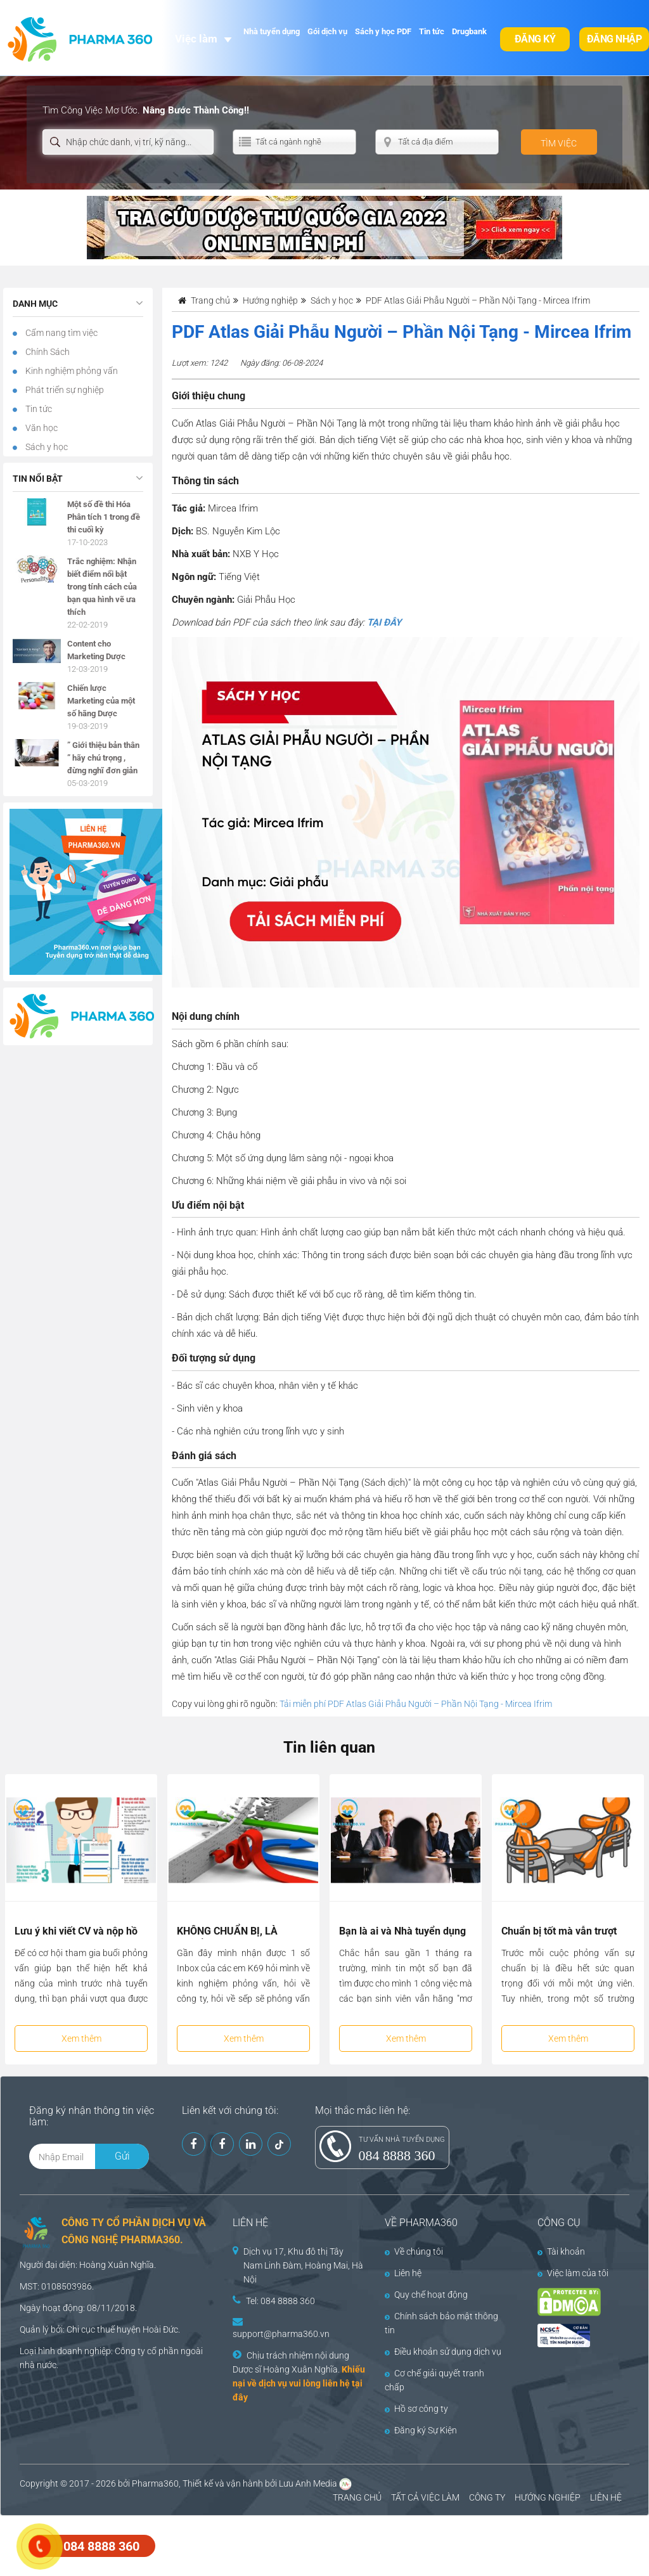 The image size is (649, 2576). I want to click on Quy chế hoạt động, so click(426, 2294).